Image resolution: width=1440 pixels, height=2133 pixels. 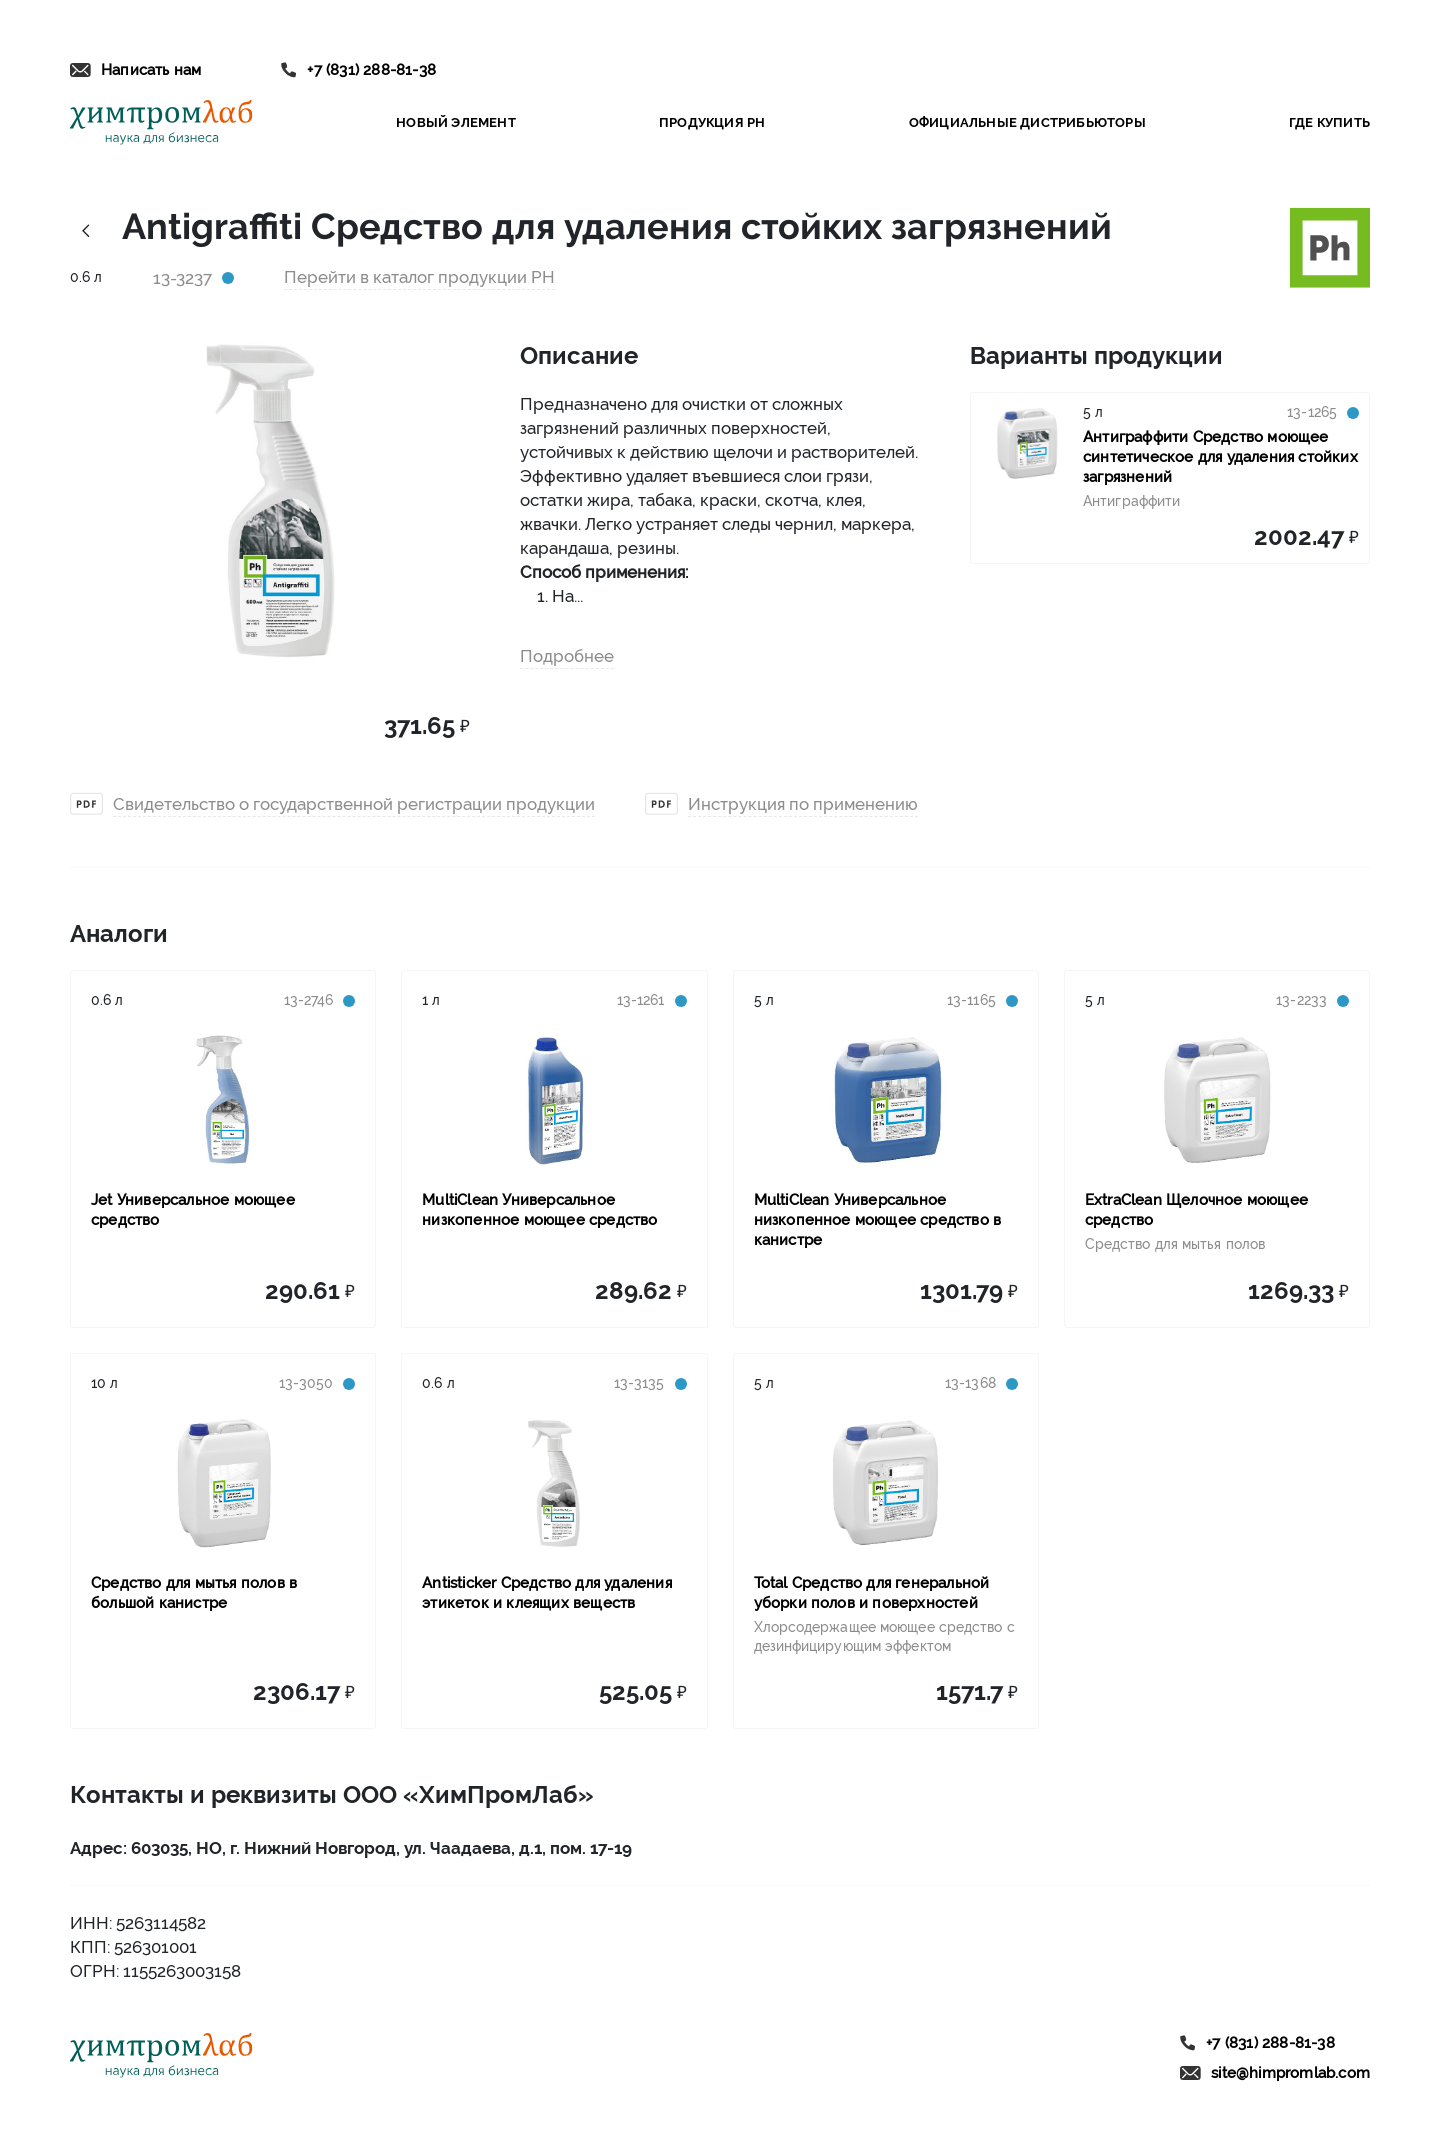 I want to click on [Link to product Total Средство для генеральной уборки полов и поверхностей], so click(x=886, y=1483).